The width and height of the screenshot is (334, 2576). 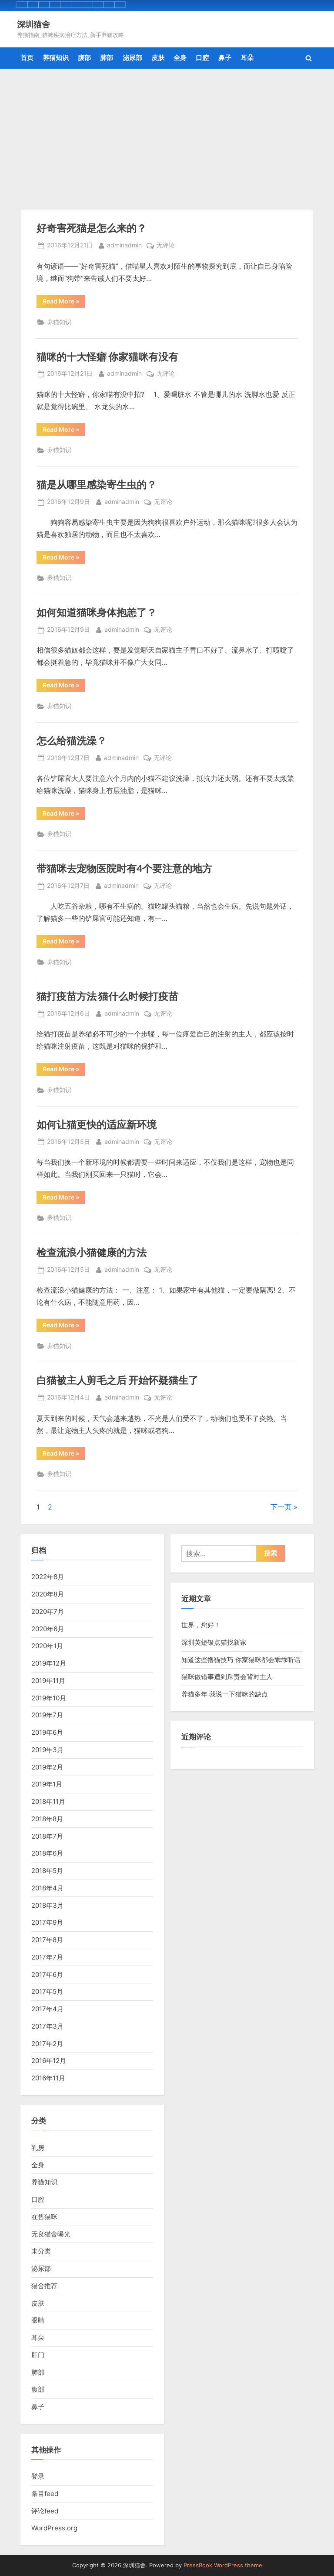 I want to click on 2018年6月, so click(x=47, y=1853).